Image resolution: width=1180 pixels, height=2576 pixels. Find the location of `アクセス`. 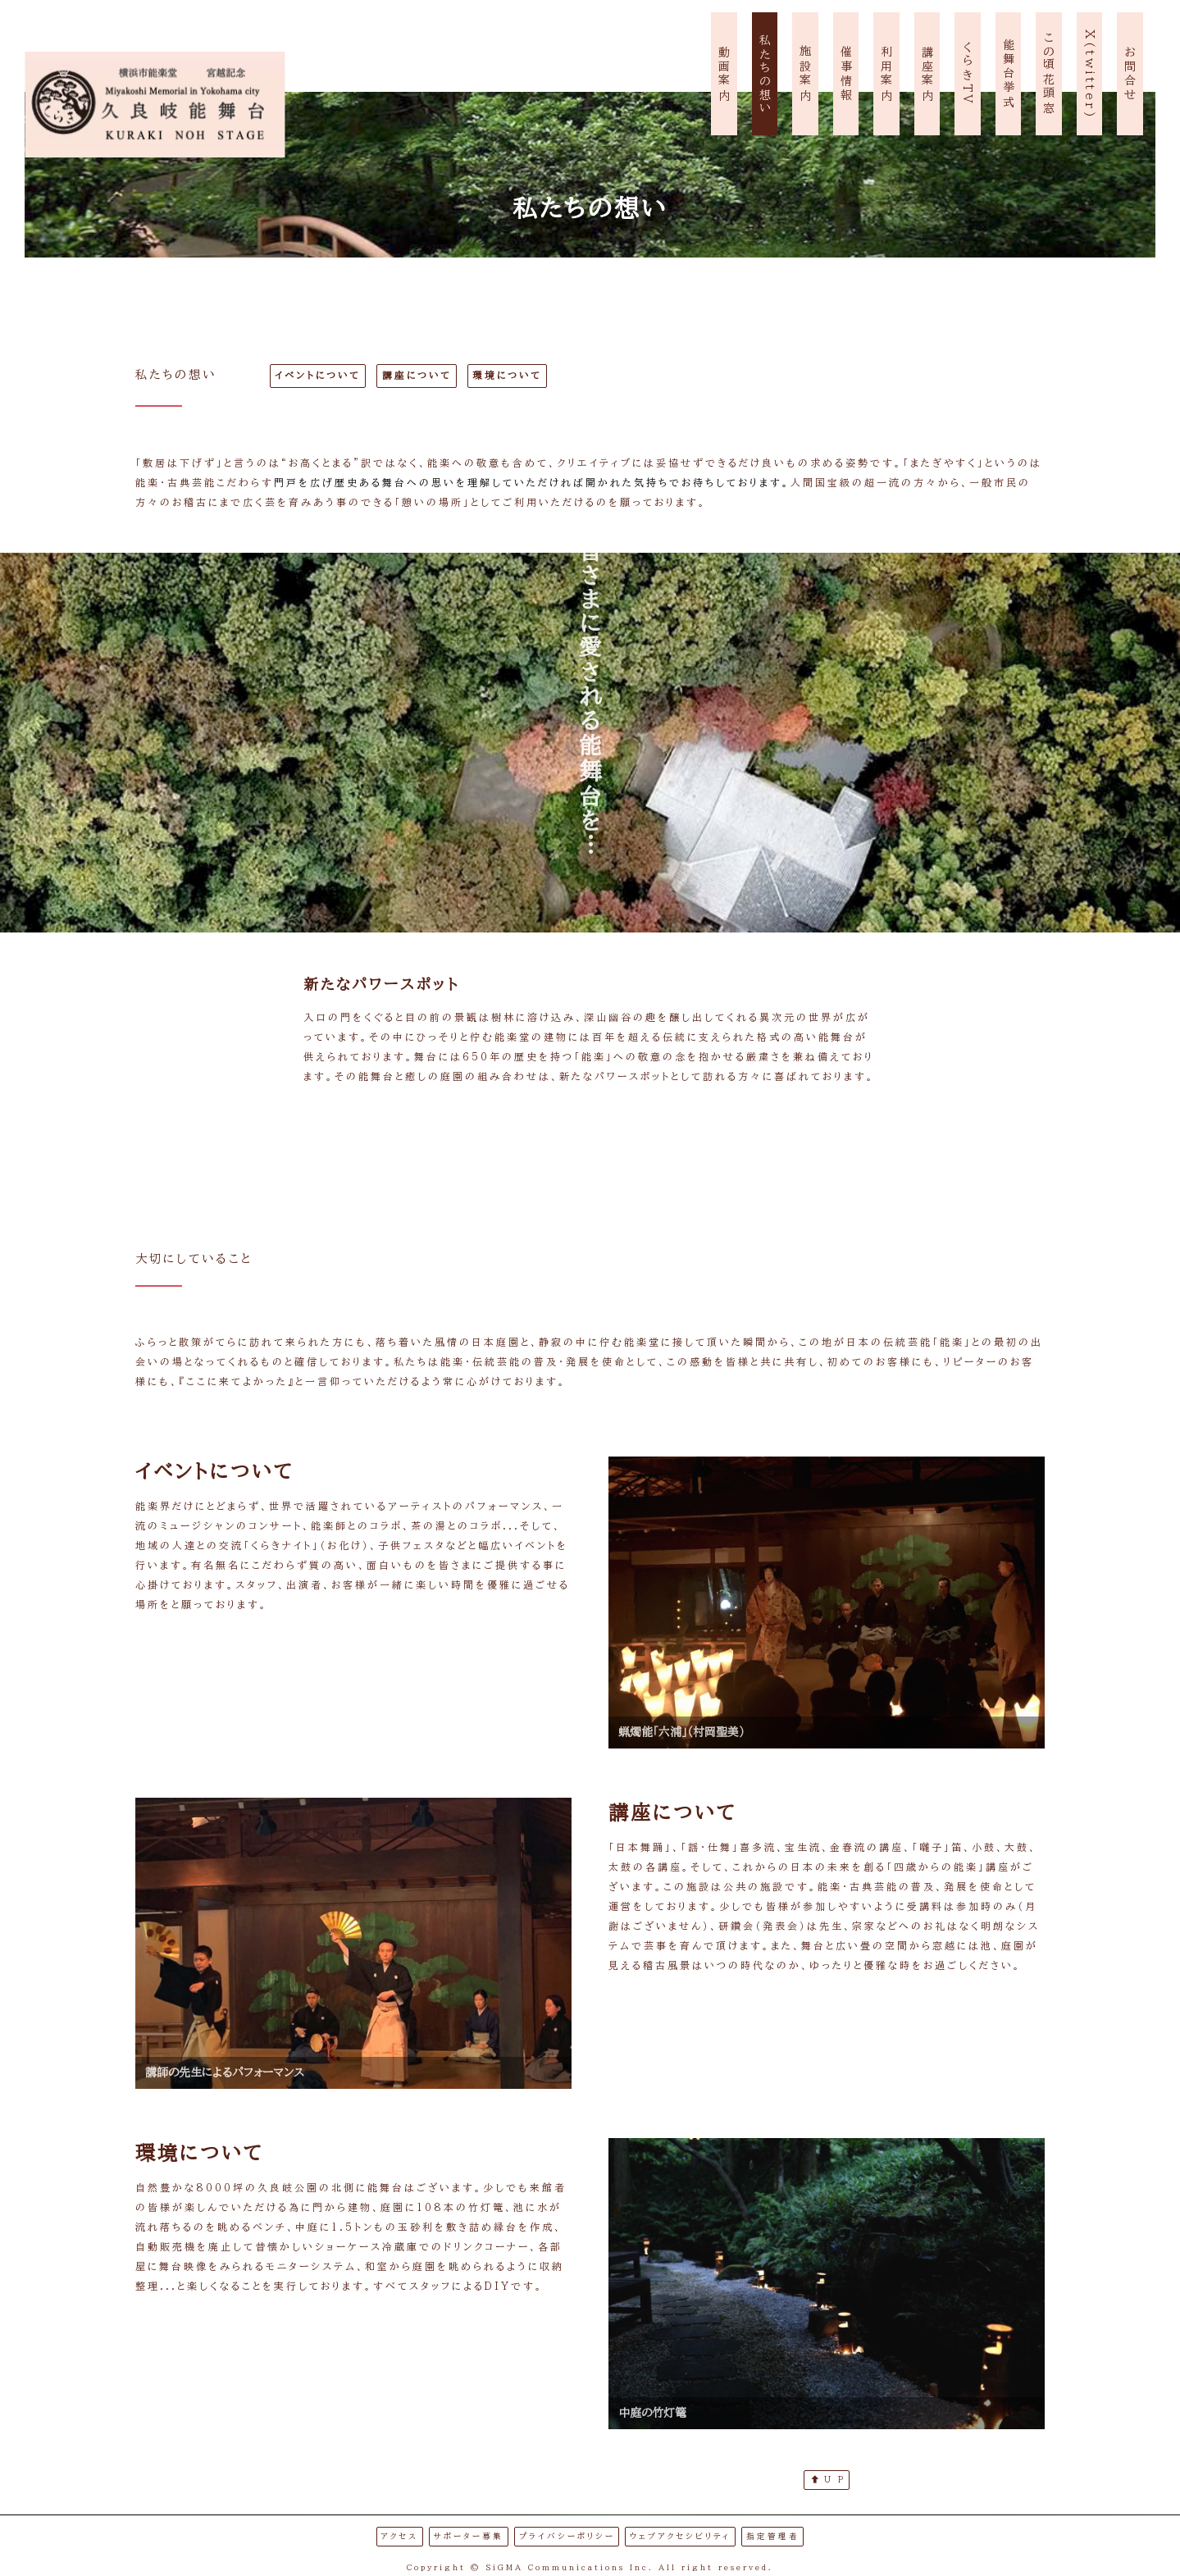

アクセス is located at coordinates (399, 2536).